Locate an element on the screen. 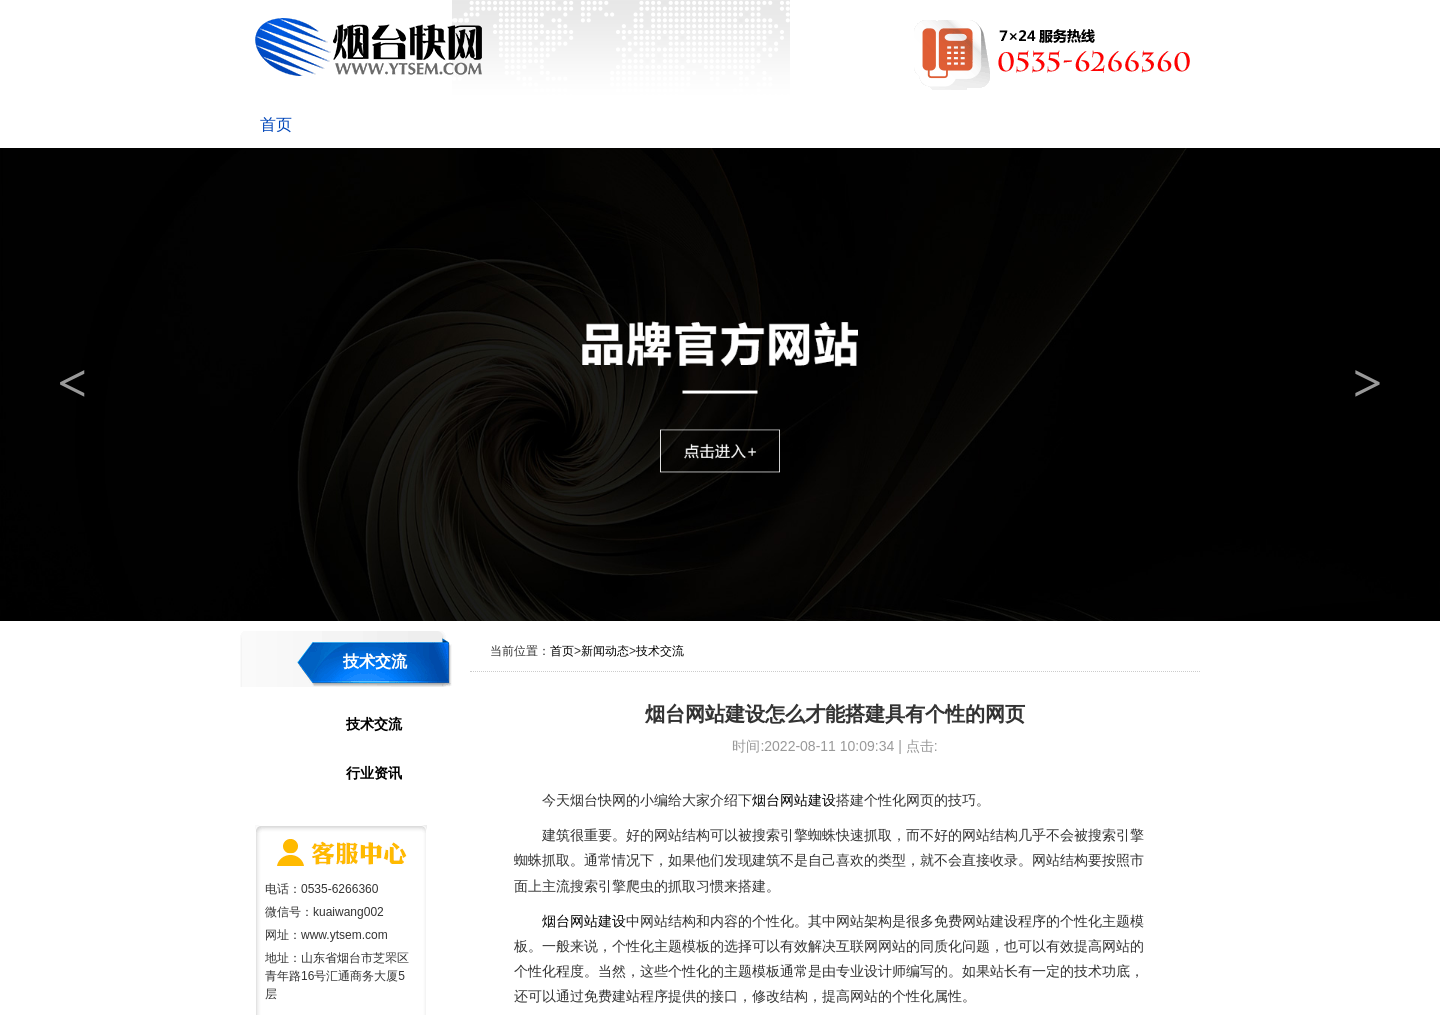  网络营销 is located at coordinates (790, 124).